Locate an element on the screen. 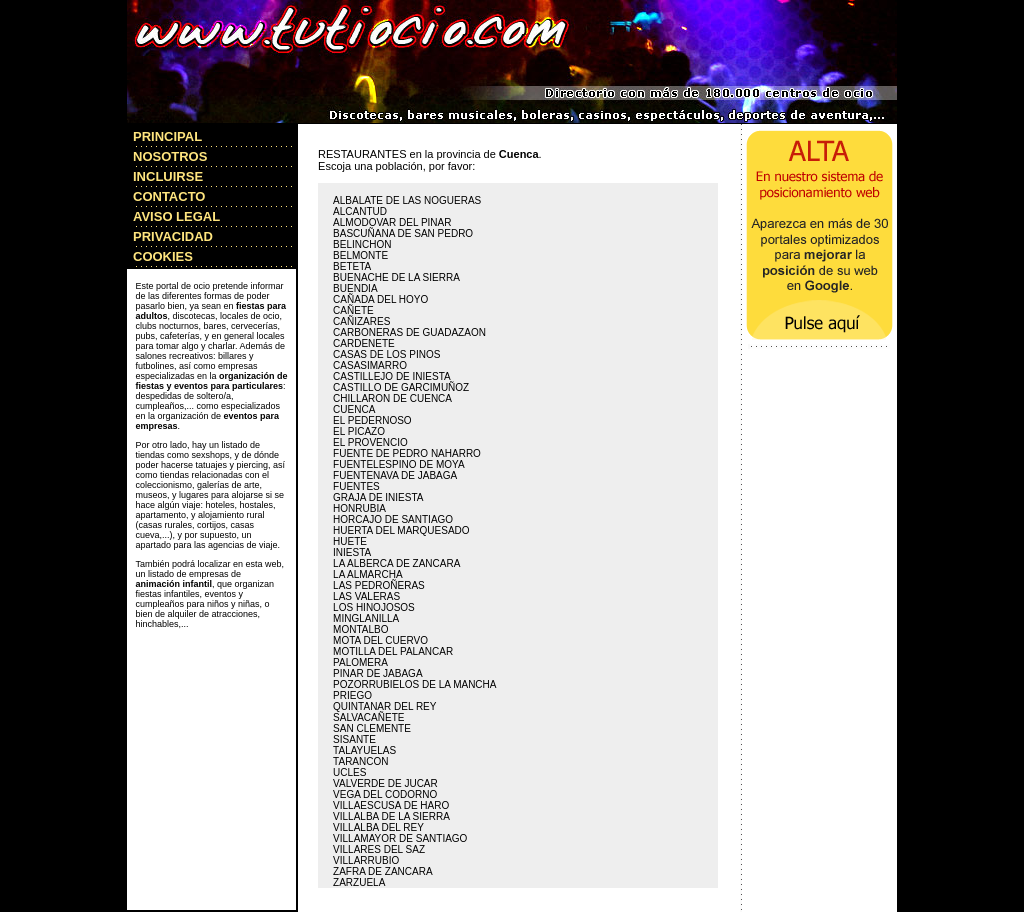 This screenshot has width=1024, height=912. CASTILLEJO DE INIESTA is located at coordinates (392, 376).